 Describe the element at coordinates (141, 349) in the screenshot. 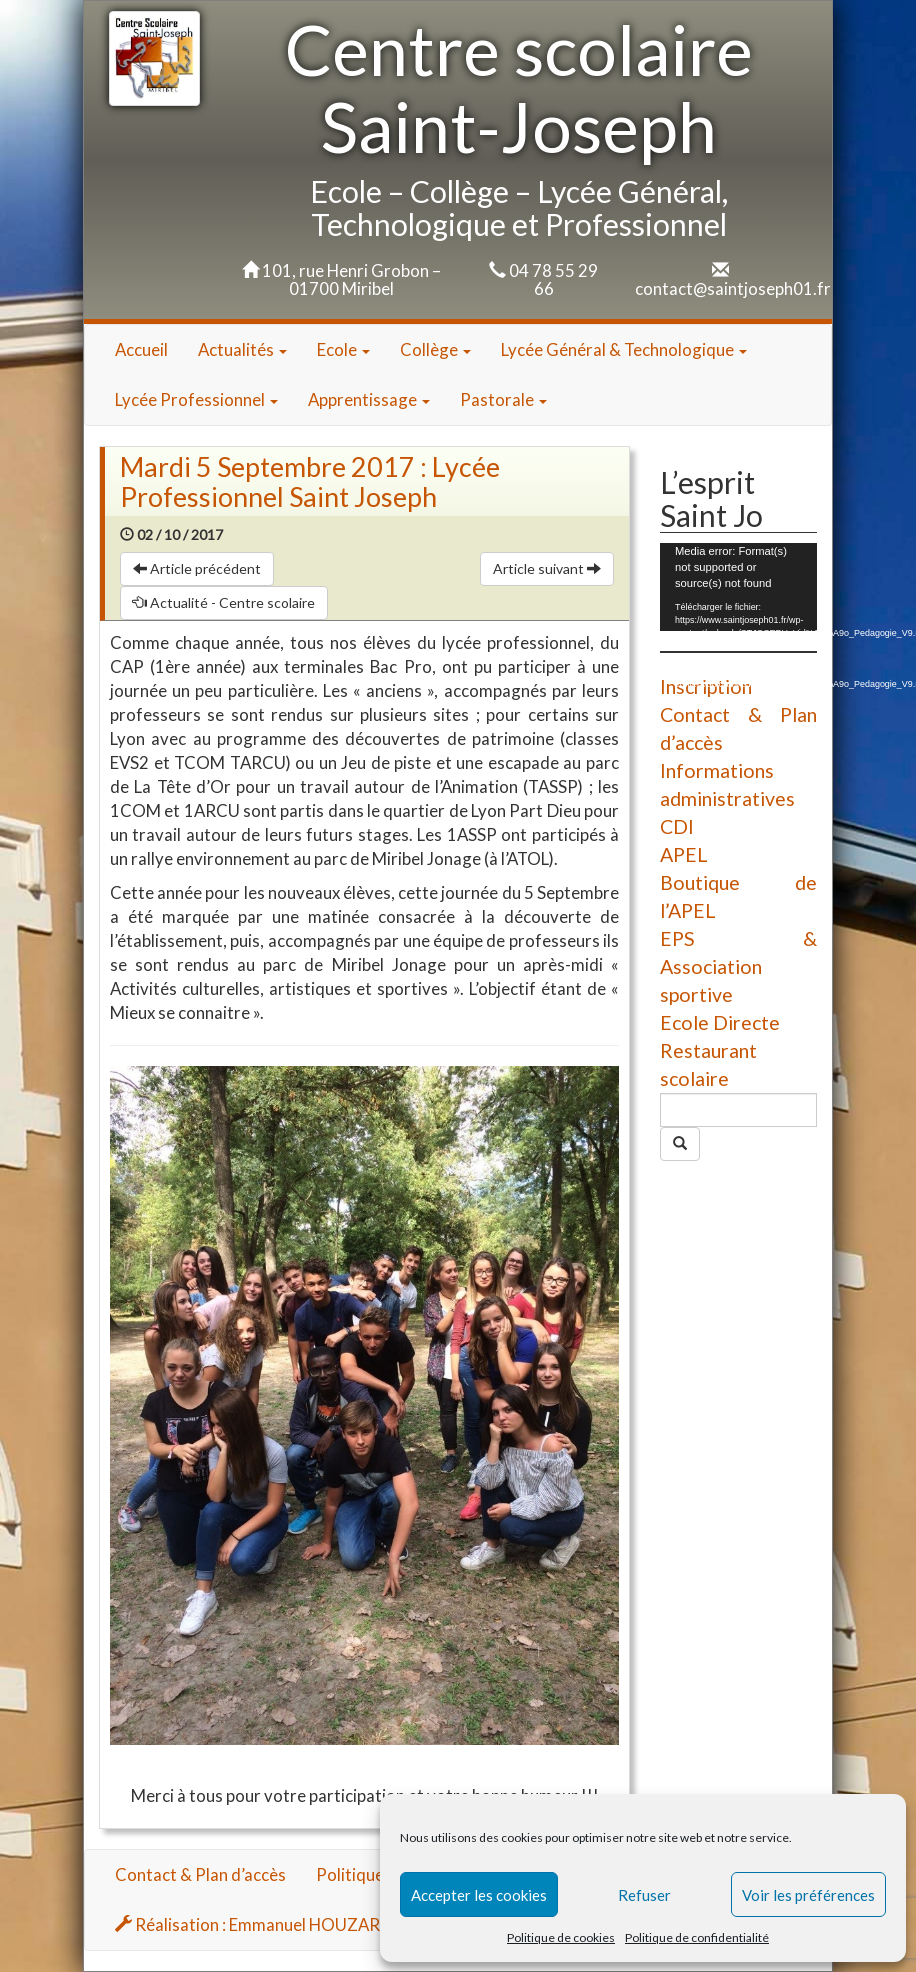

I see `Accueil` at that location.